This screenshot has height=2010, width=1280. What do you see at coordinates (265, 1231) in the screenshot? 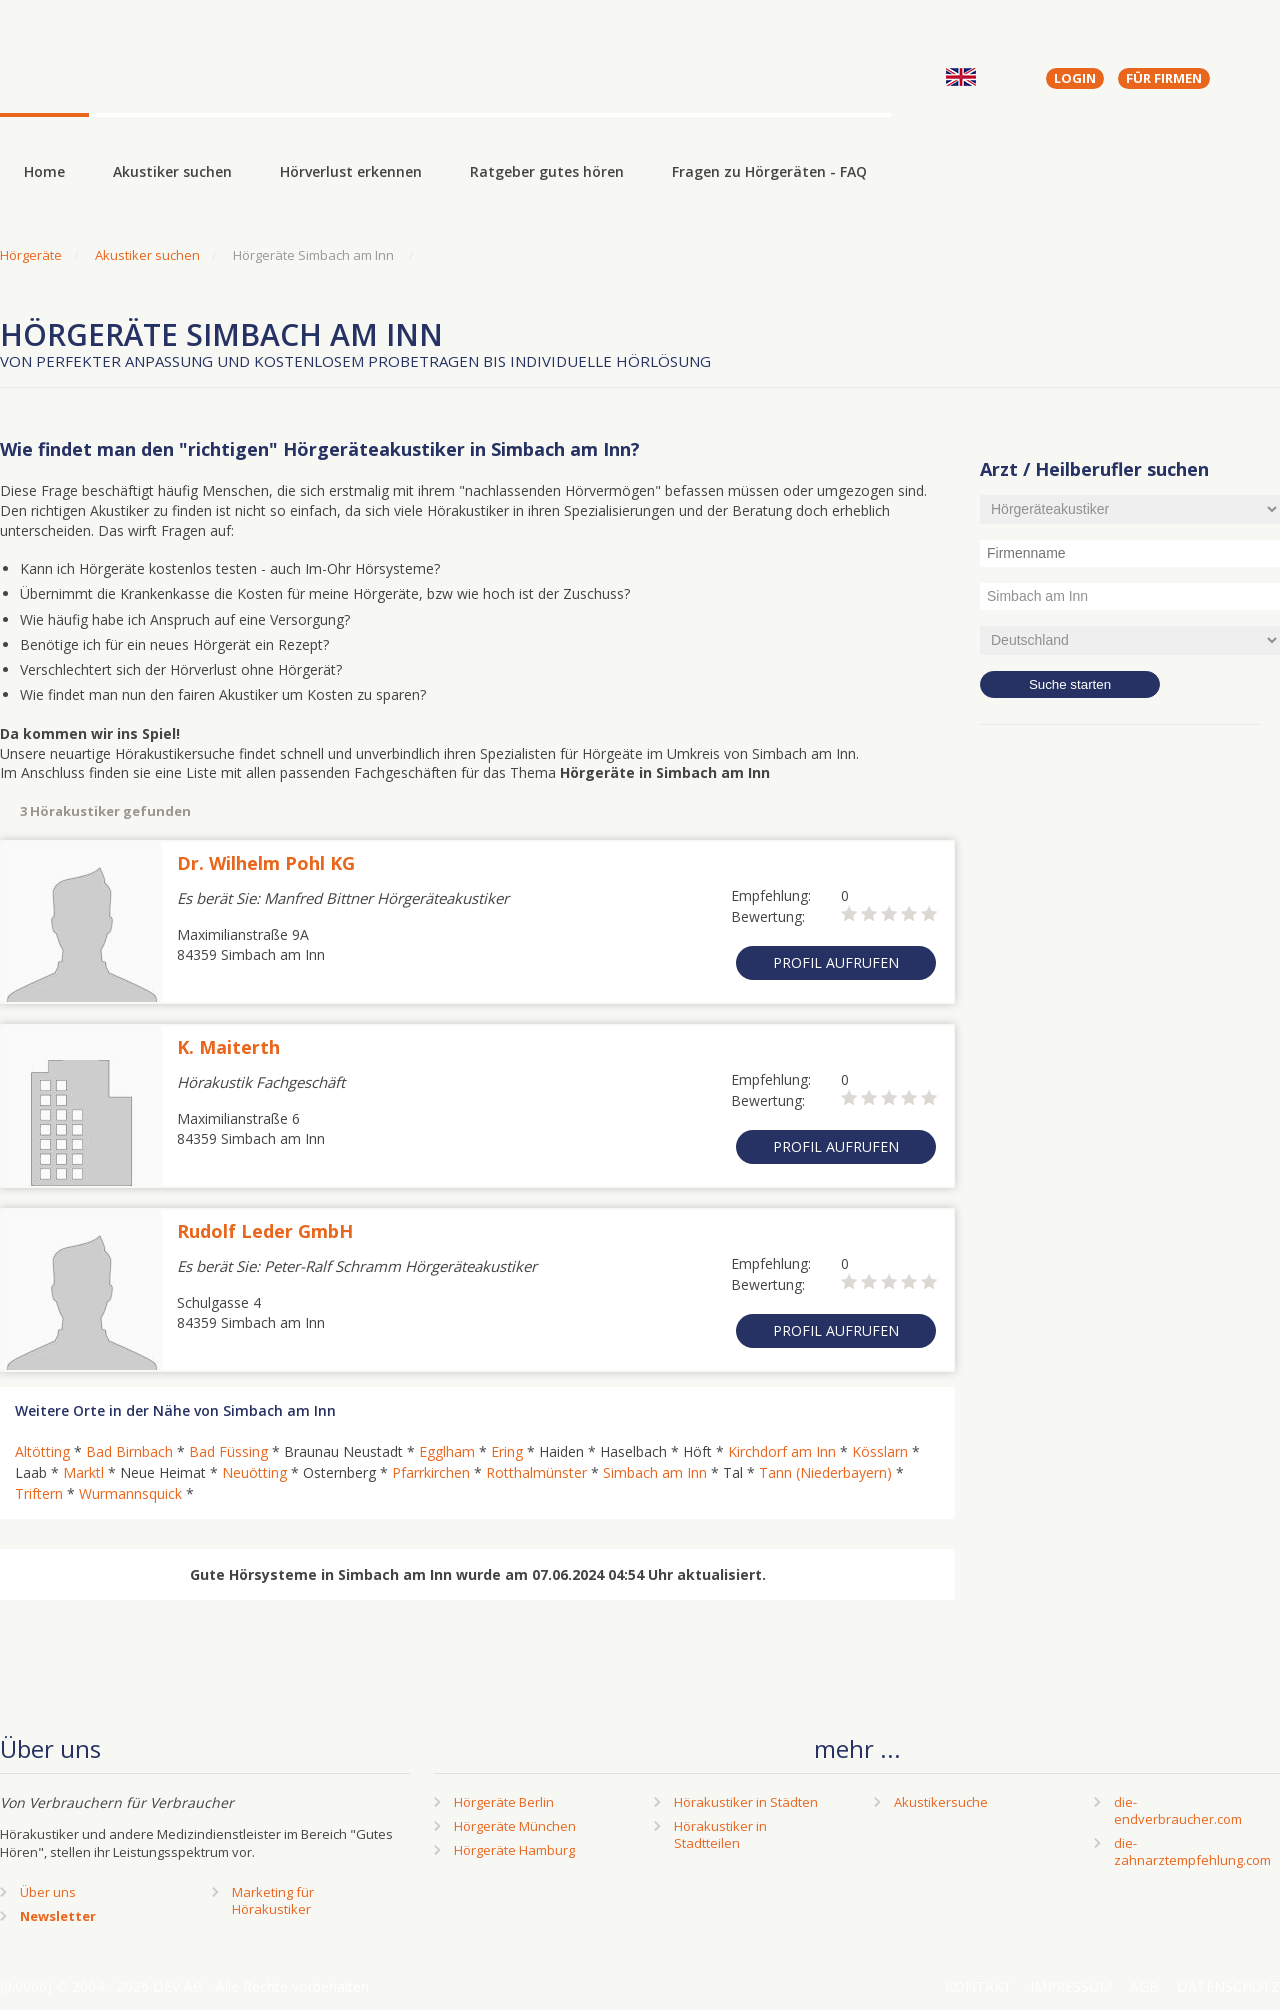
I see `Rudolf Leder GmbH` at bounding box center [265, 1231].